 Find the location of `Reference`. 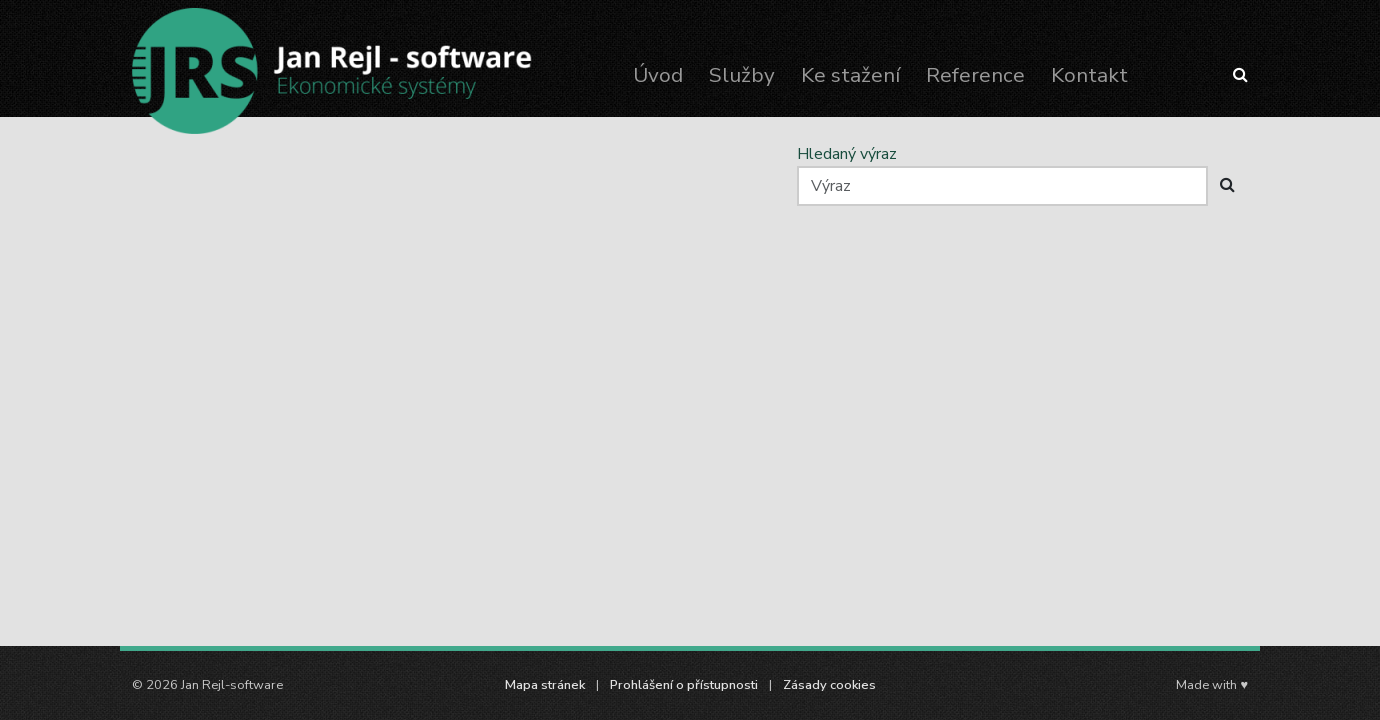

Reference is located at coordinates (975, 75).